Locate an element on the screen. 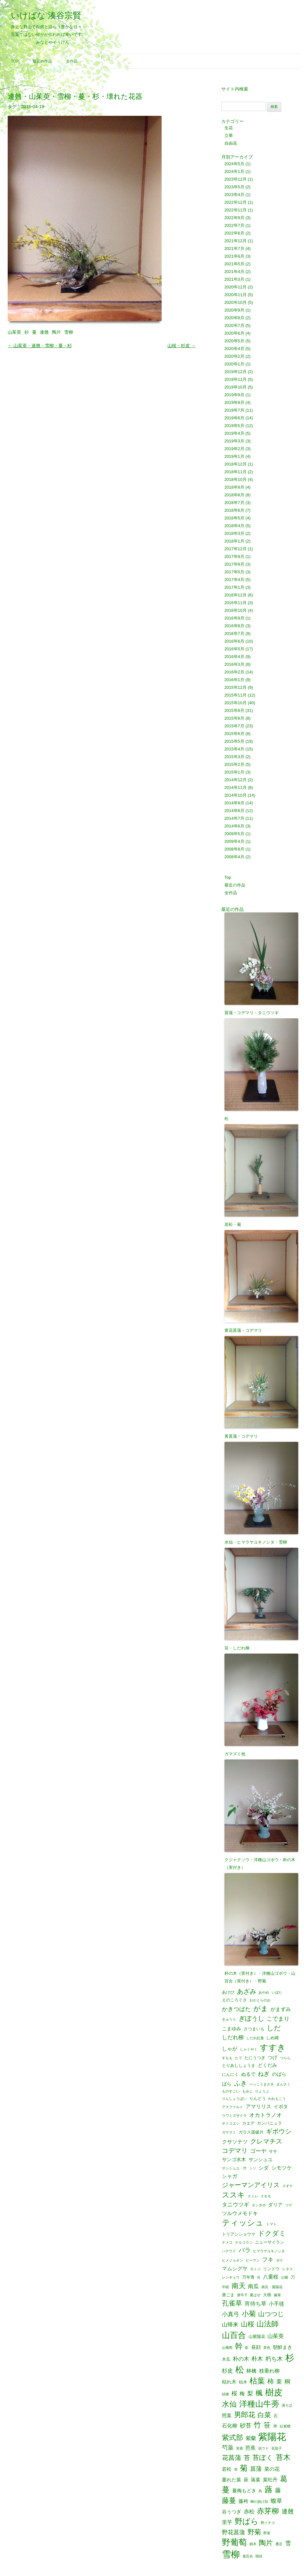 The width and height of the screenshot is (304, 2576). ダリア [ダリア (3個の項目)] is located at coordinates (275, 2205).